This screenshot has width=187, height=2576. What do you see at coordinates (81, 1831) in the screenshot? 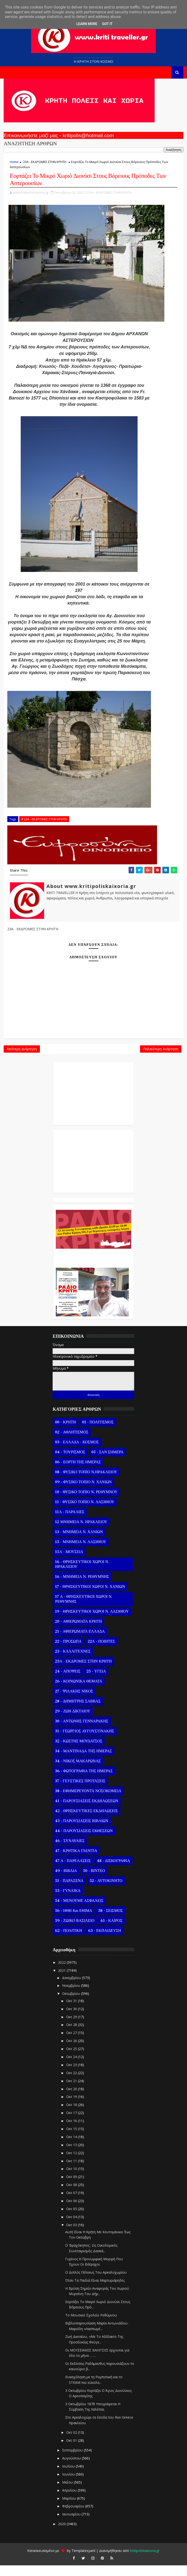
I see `43 - ΠΑΡΟΥΣΙΑΣΕΙΣ ΒΙΒΛΙΩΝ` at bounding box center [81, 1831].